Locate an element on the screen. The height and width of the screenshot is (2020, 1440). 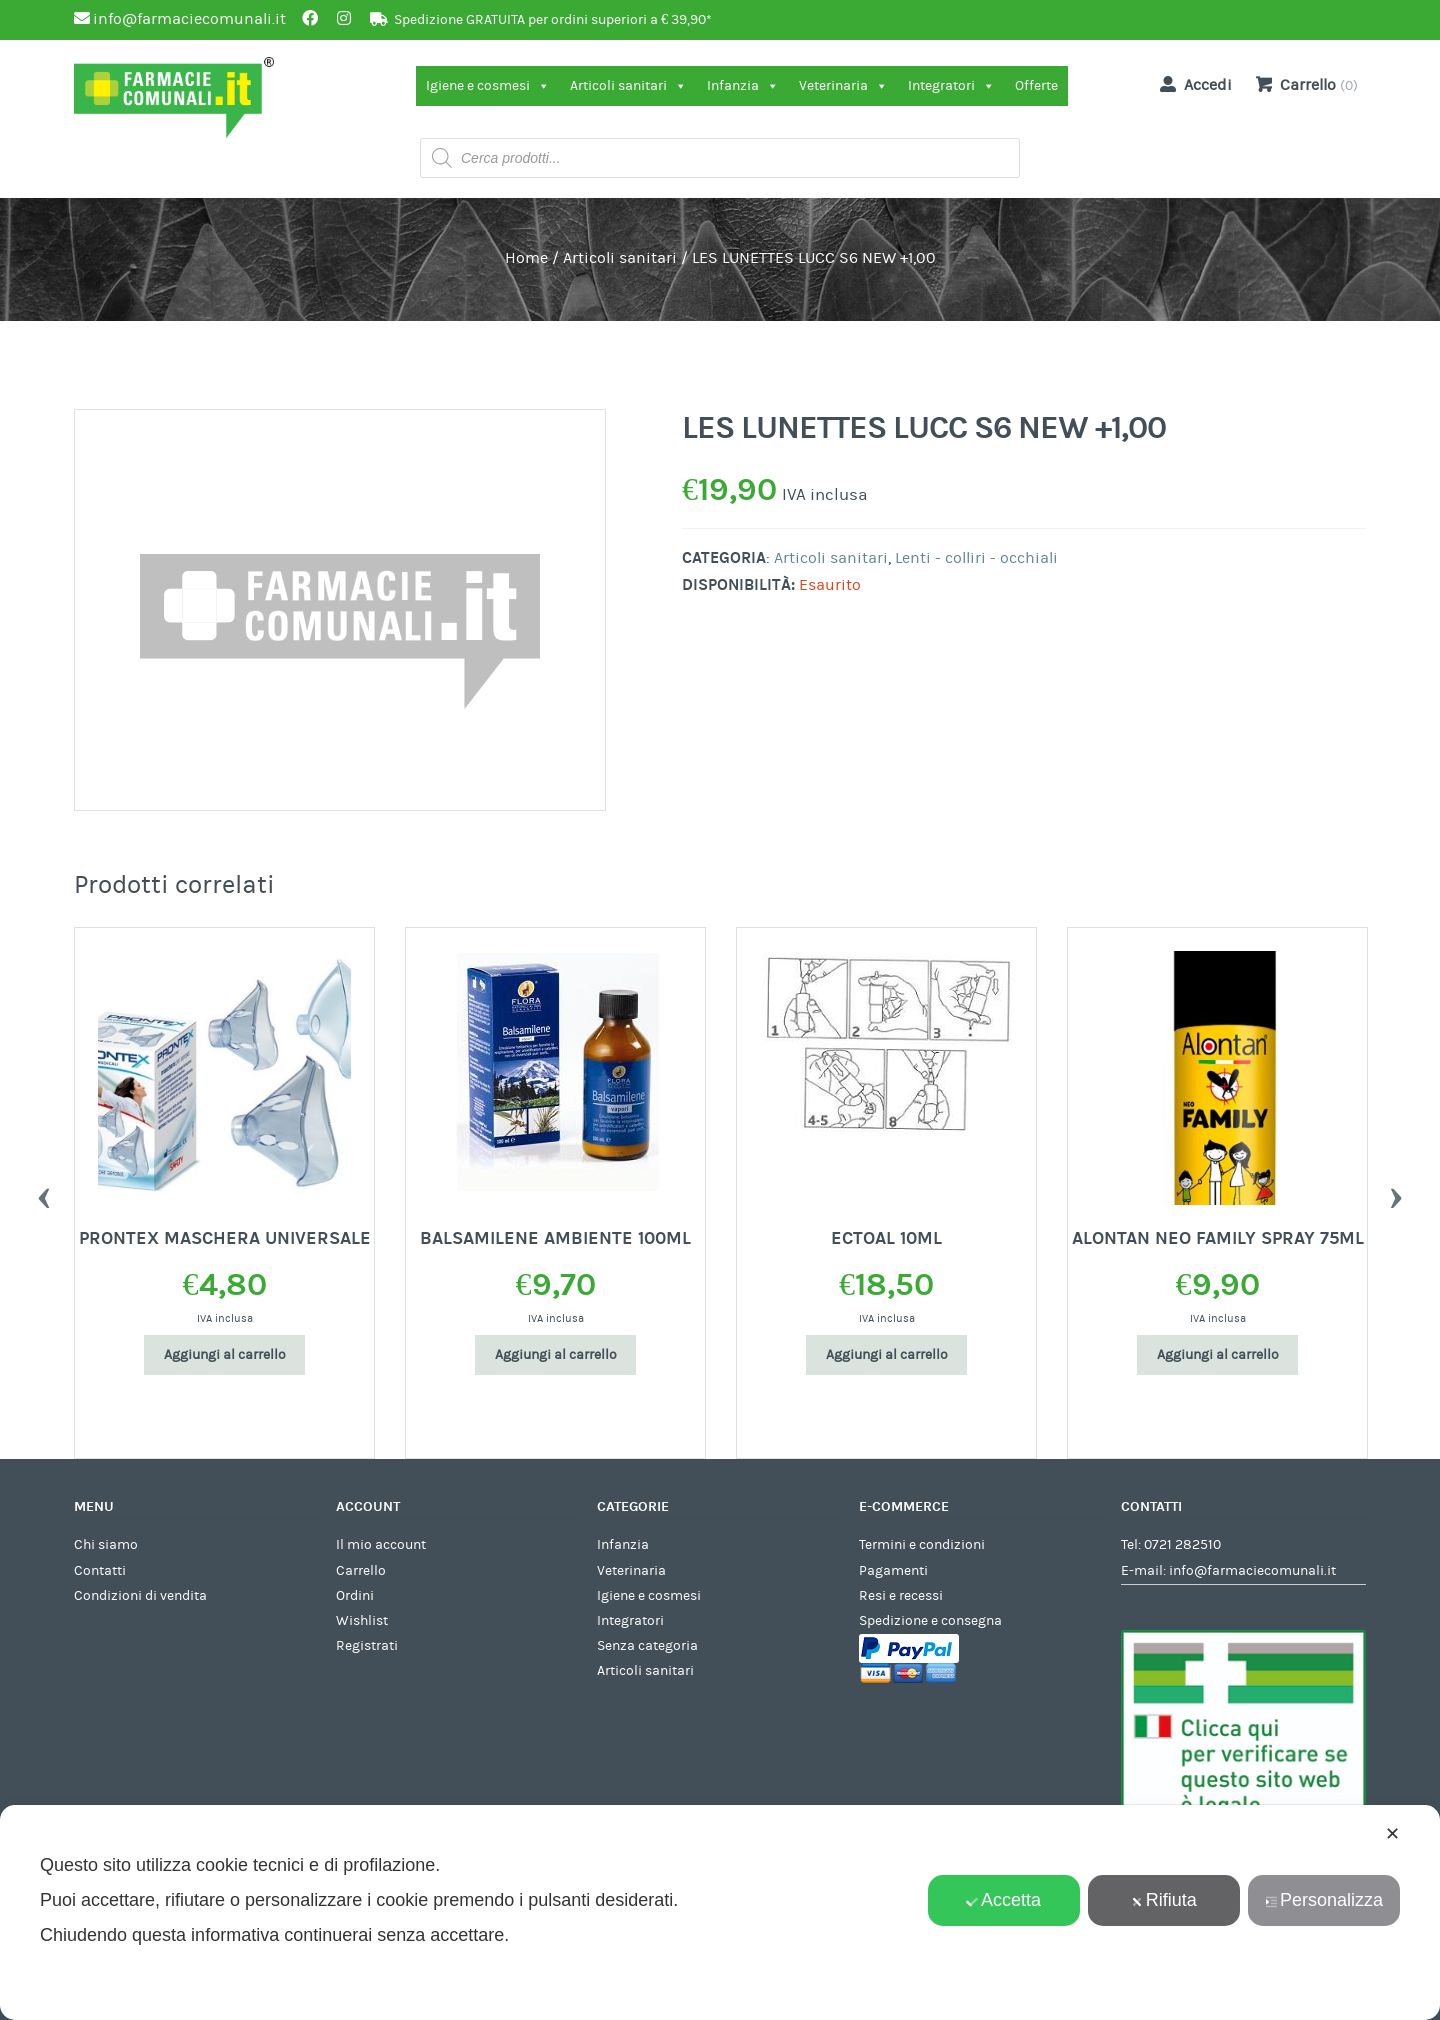
Infanzia is located at coordinates (743, 86).